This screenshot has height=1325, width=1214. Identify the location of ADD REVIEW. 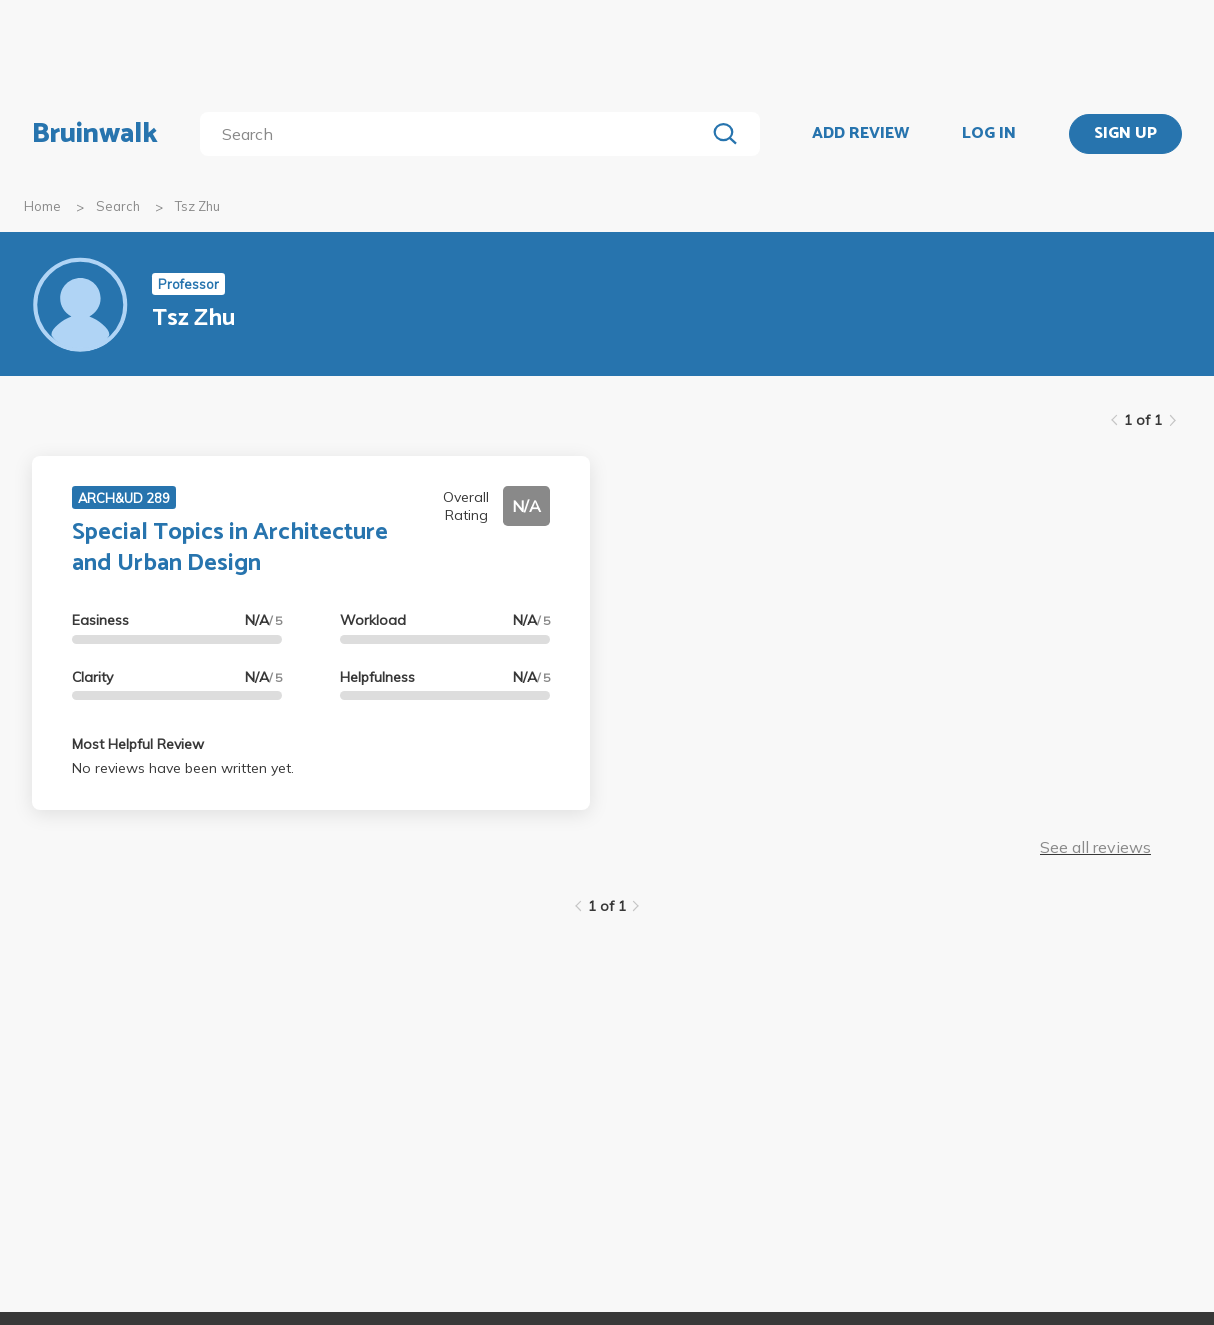
(860, 134).